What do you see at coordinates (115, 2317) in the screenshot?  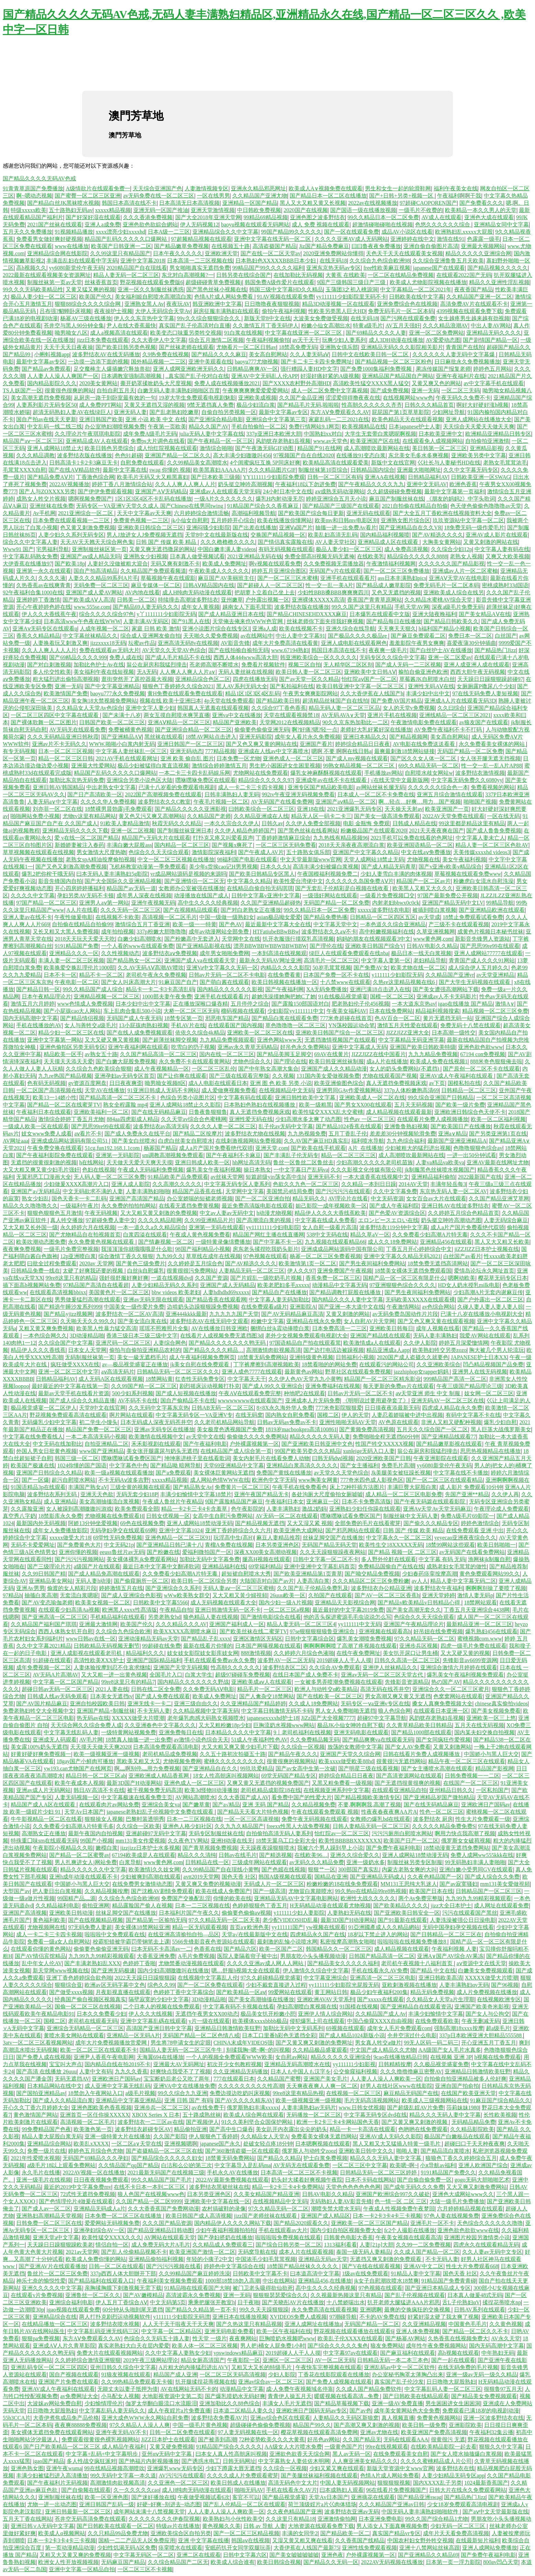 I see `两人打扑克剧烈运动视频软件` at bounding box center [115, 2317].